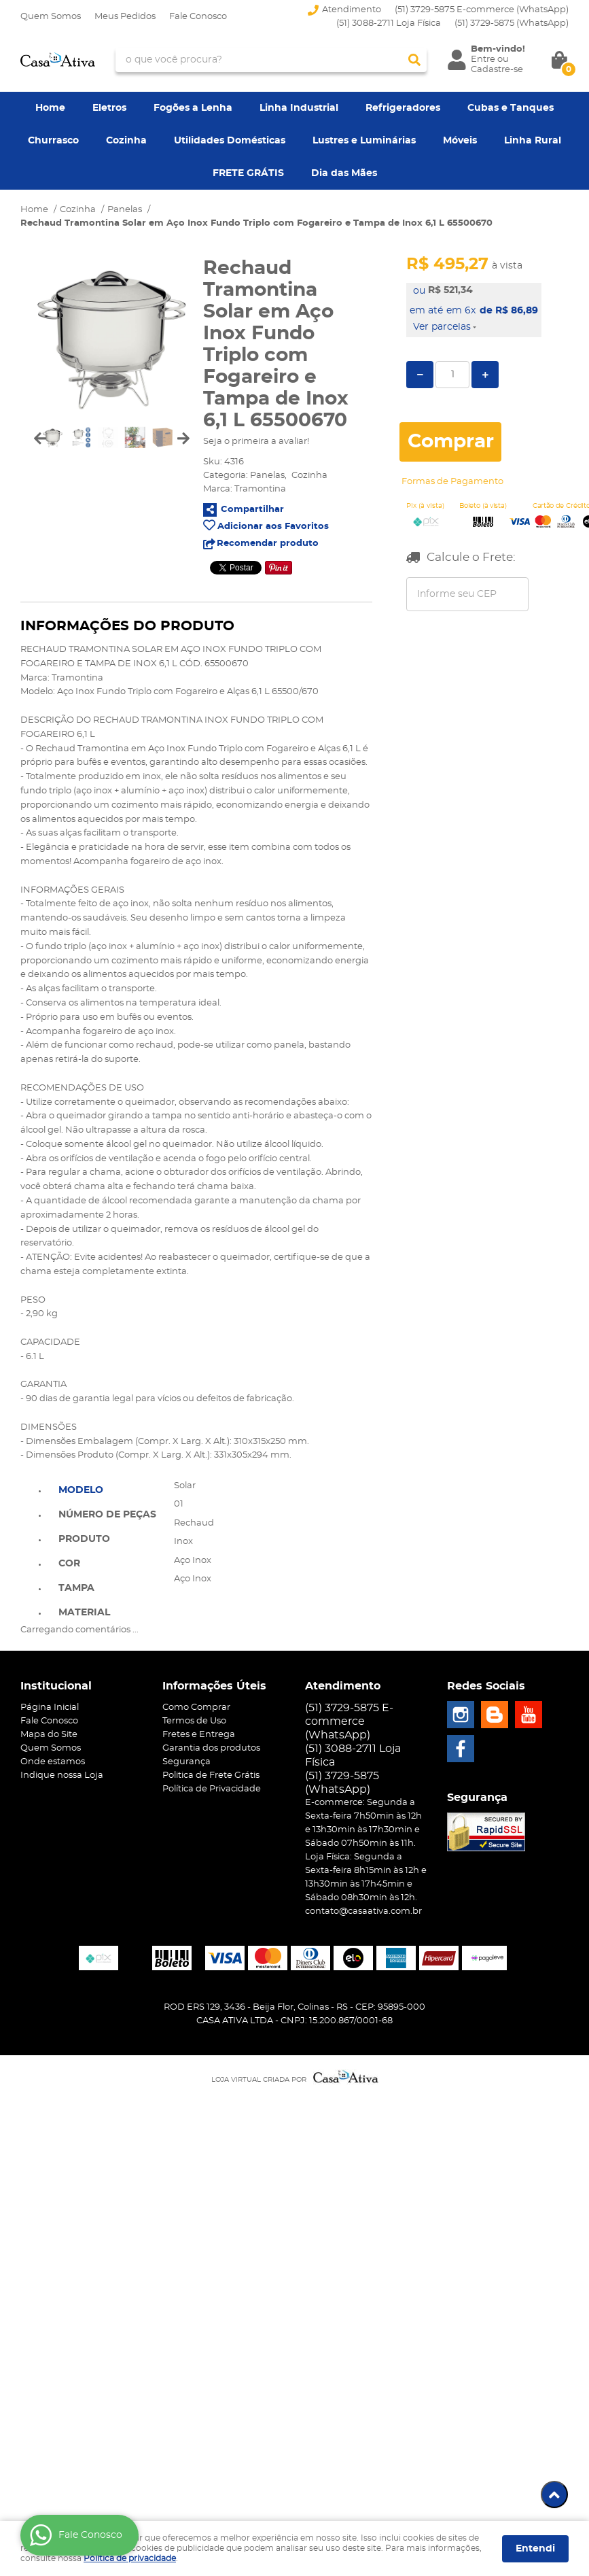  I want to click on Número de Peças, so click(107, 1514).